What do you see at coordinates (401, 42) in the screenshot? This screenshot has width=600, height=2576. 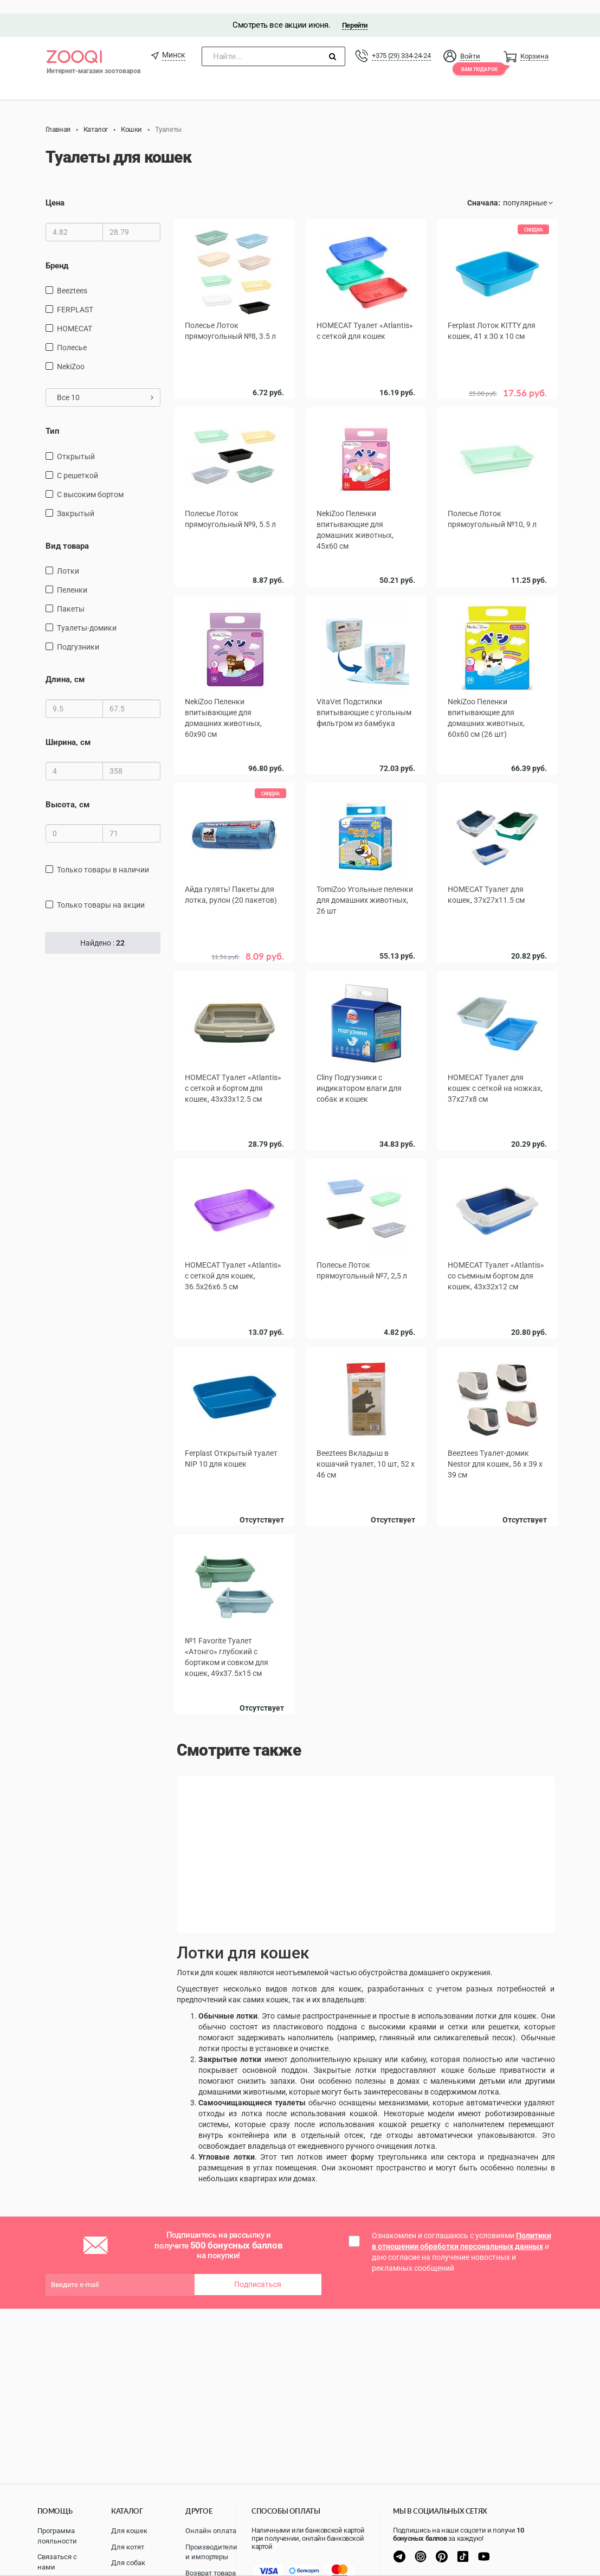 I see `+375 (29) 334-24-24` at bounding box center [401, 42].